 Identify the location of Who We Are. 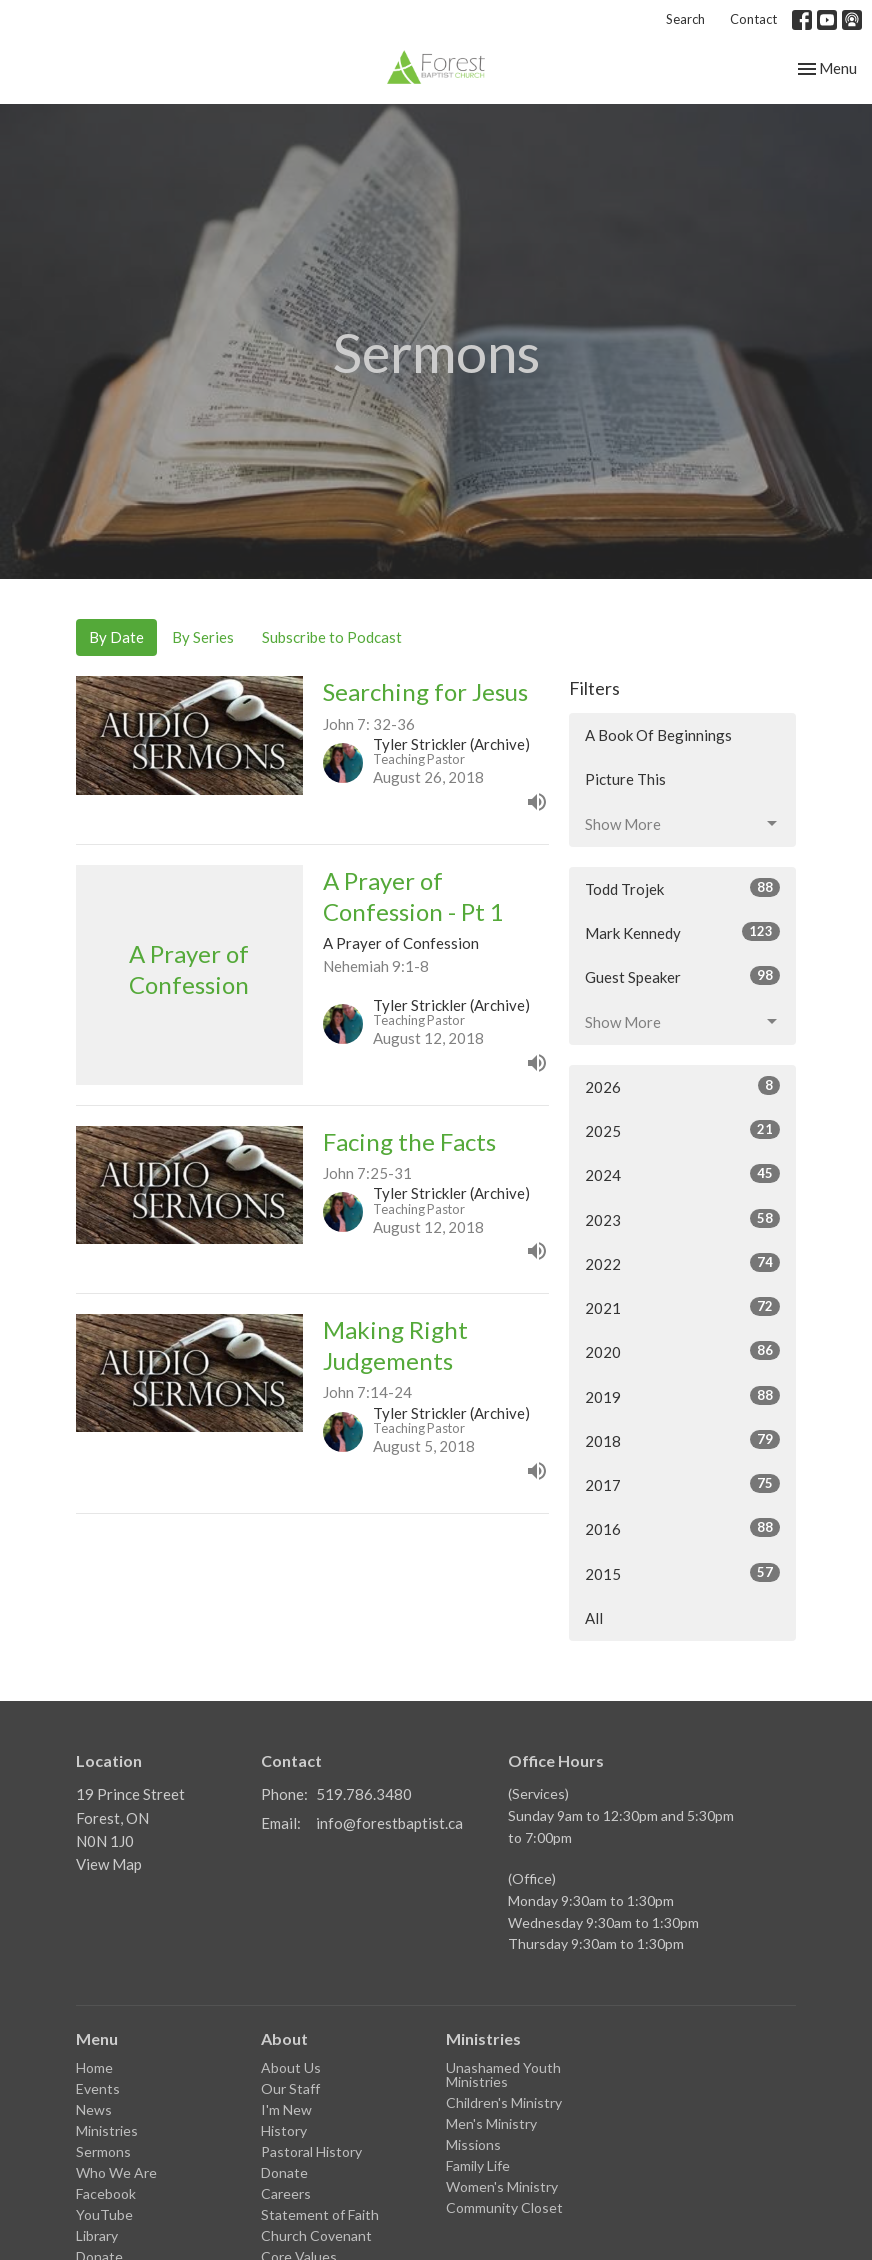
(116, 2172).